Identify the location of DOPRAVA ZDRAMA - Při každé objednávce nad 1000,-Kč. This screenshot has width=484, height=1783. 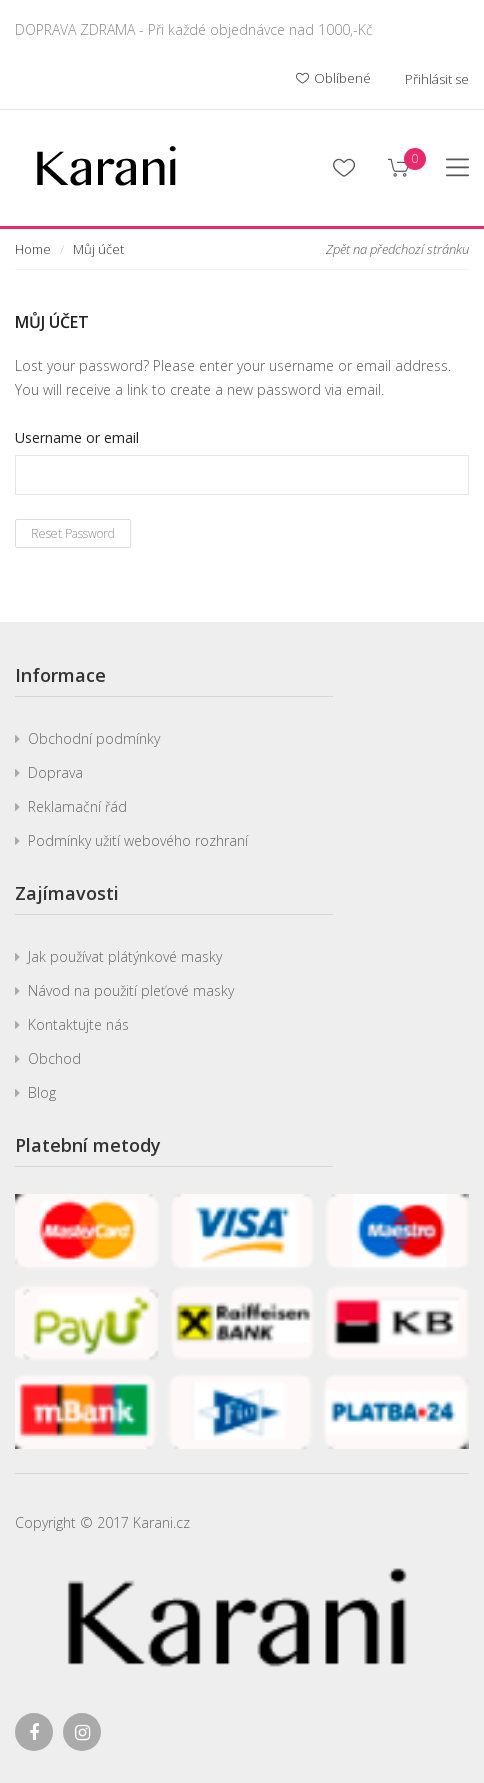
(194, 29).